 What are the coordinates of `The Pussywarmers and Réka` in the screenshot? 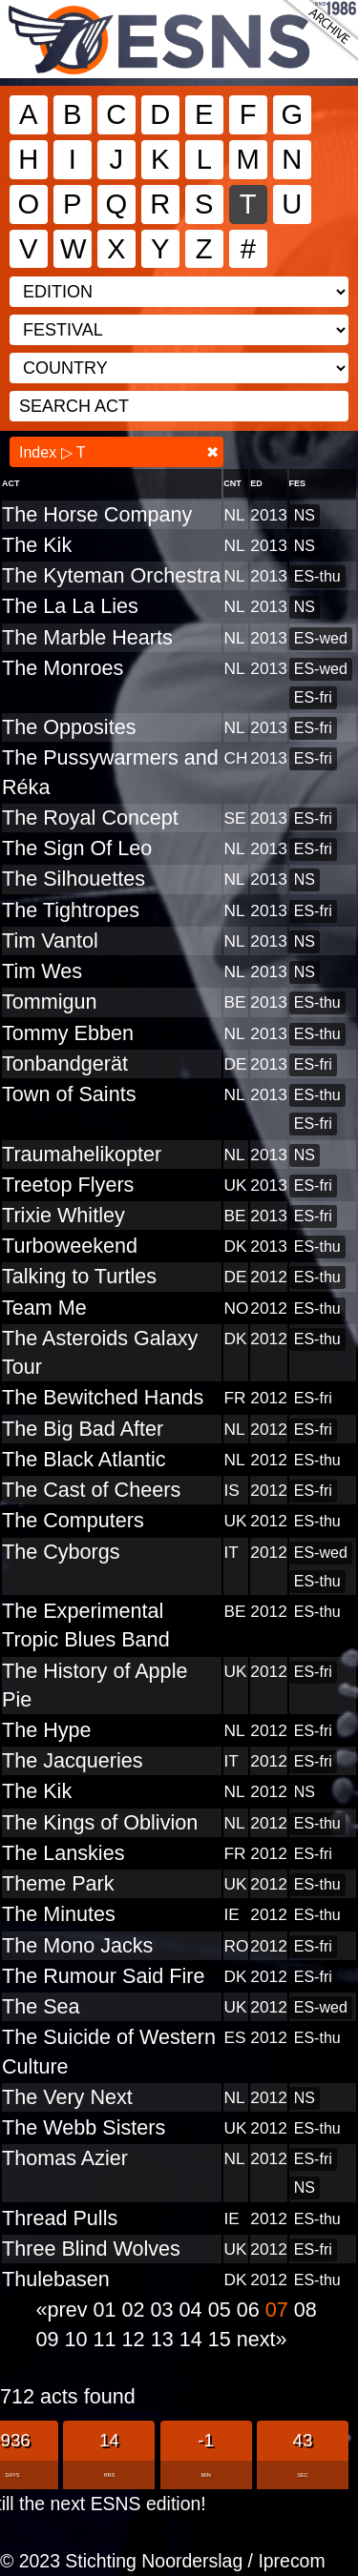 It's located at (110, 772).